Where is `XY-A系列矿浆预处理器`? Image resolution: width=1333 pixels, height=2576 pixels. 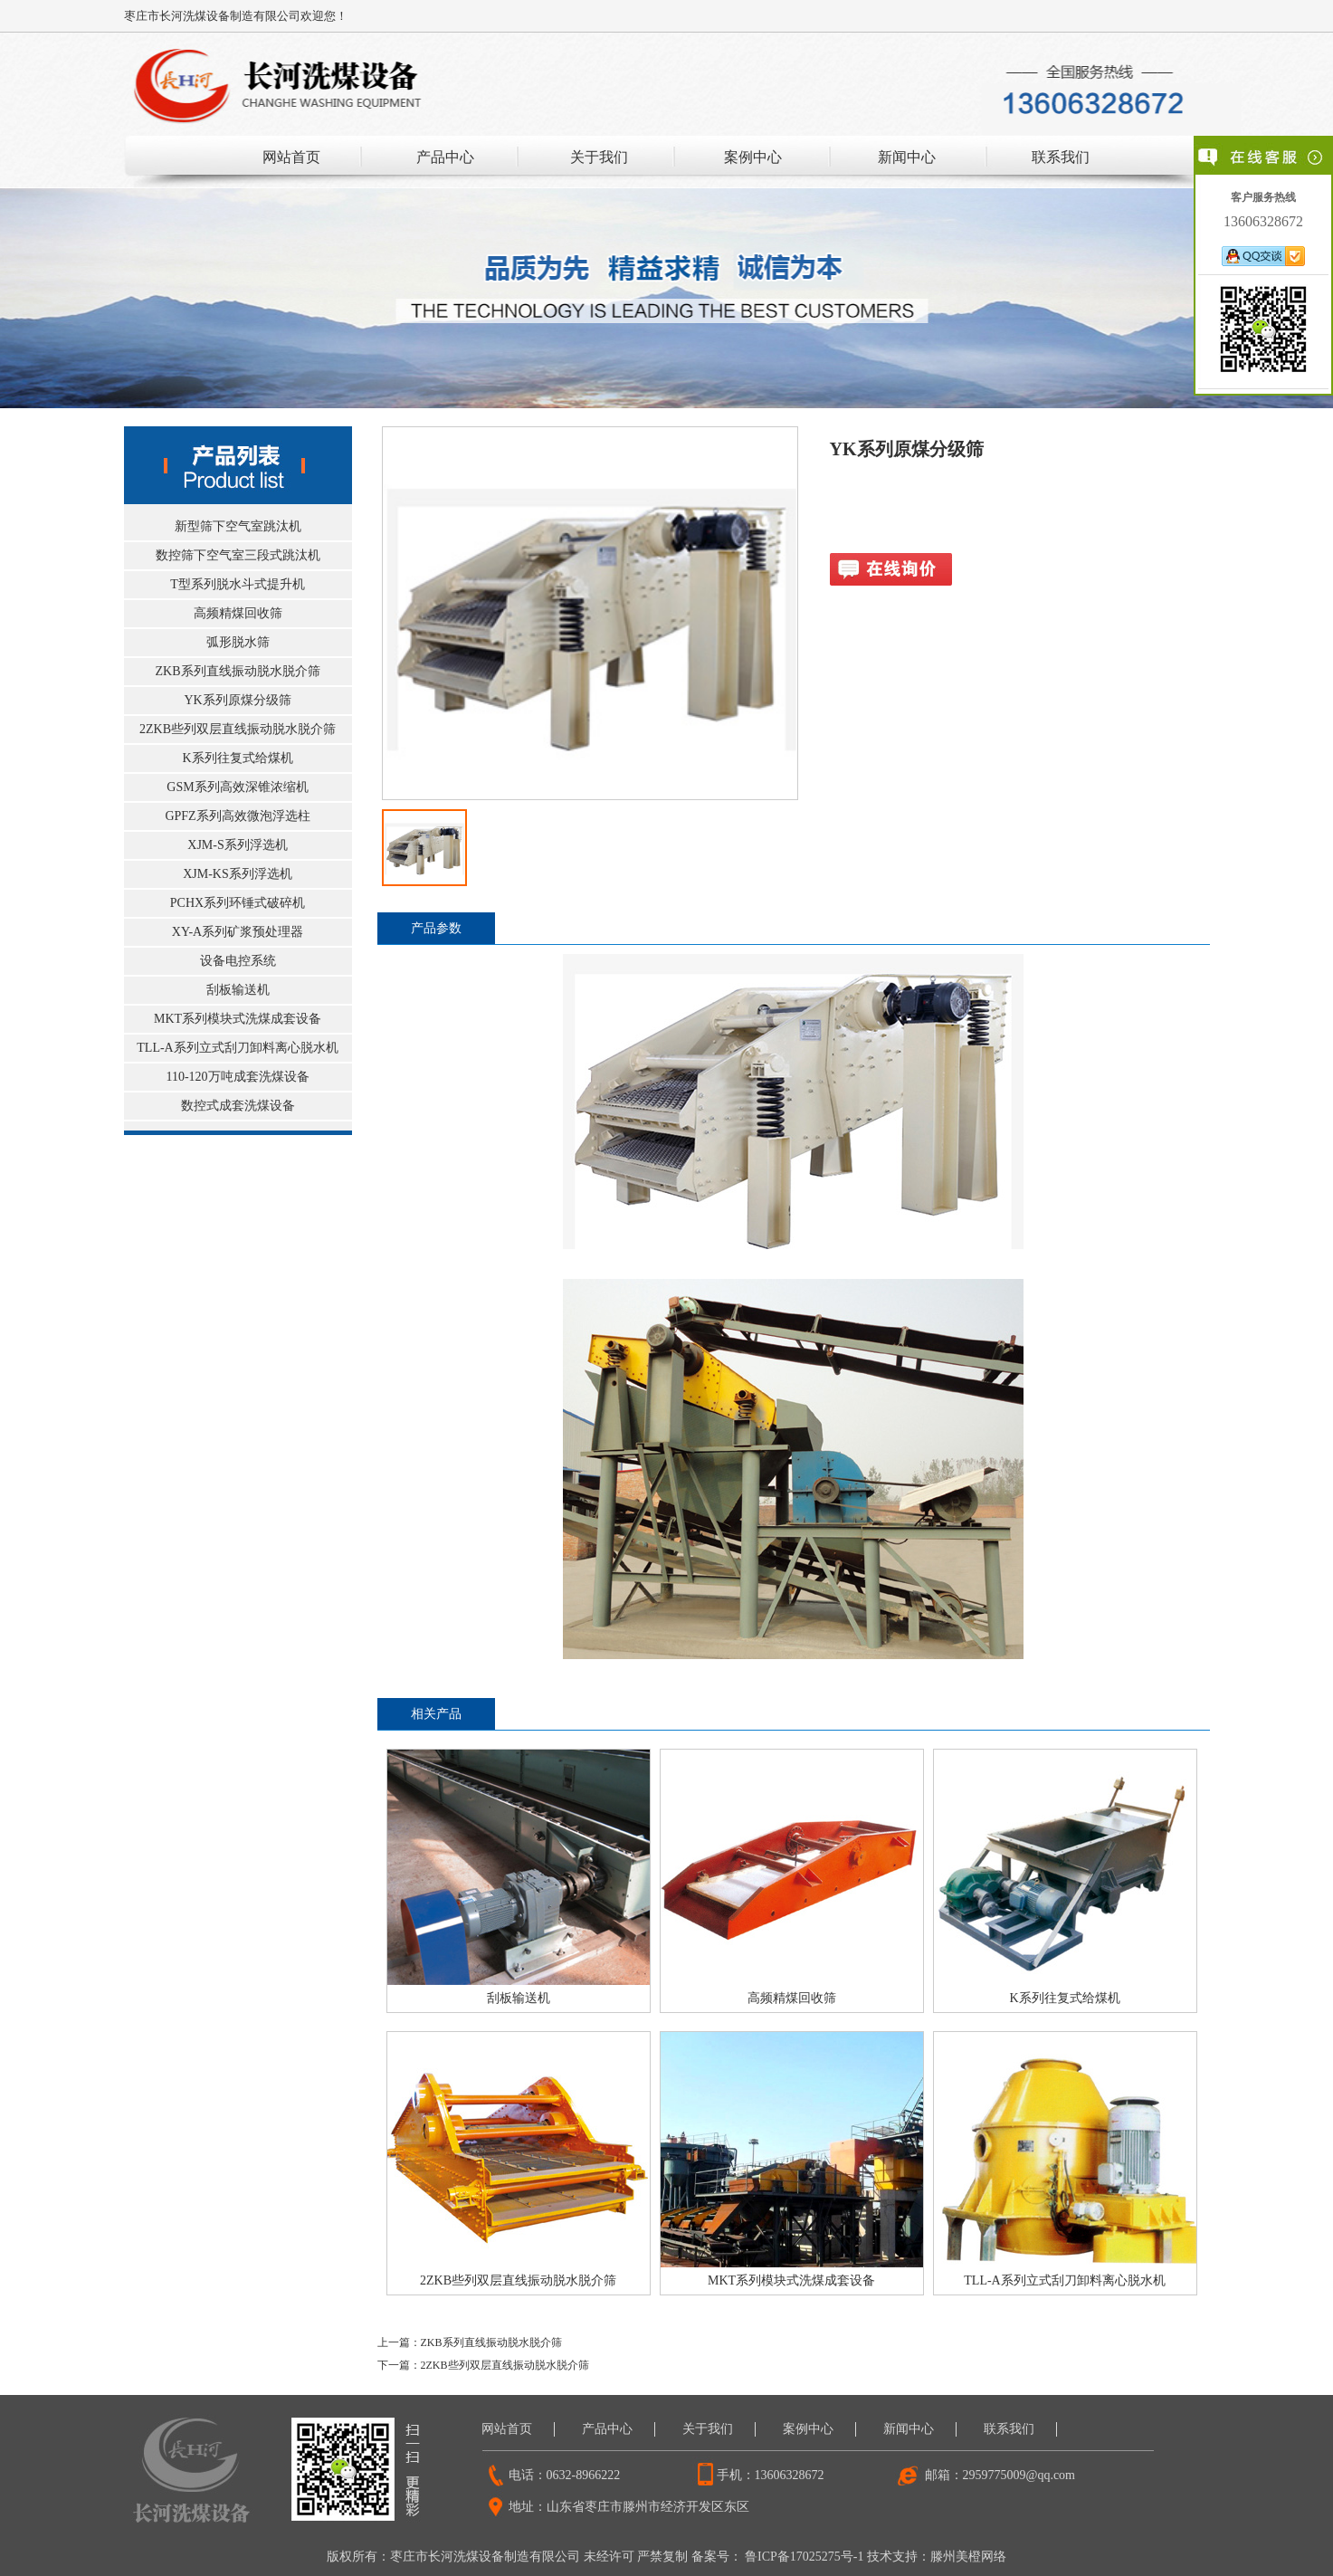 XY-A系列矿浆预处理器 is located at coordinates (237, 932).